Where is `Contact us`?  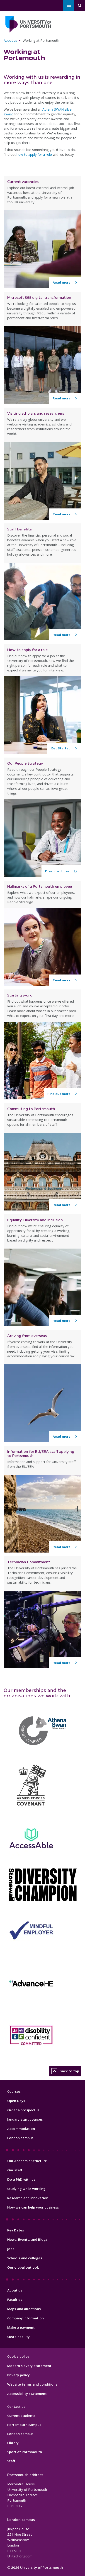
Contact us is located at coordinates (16, 2406).